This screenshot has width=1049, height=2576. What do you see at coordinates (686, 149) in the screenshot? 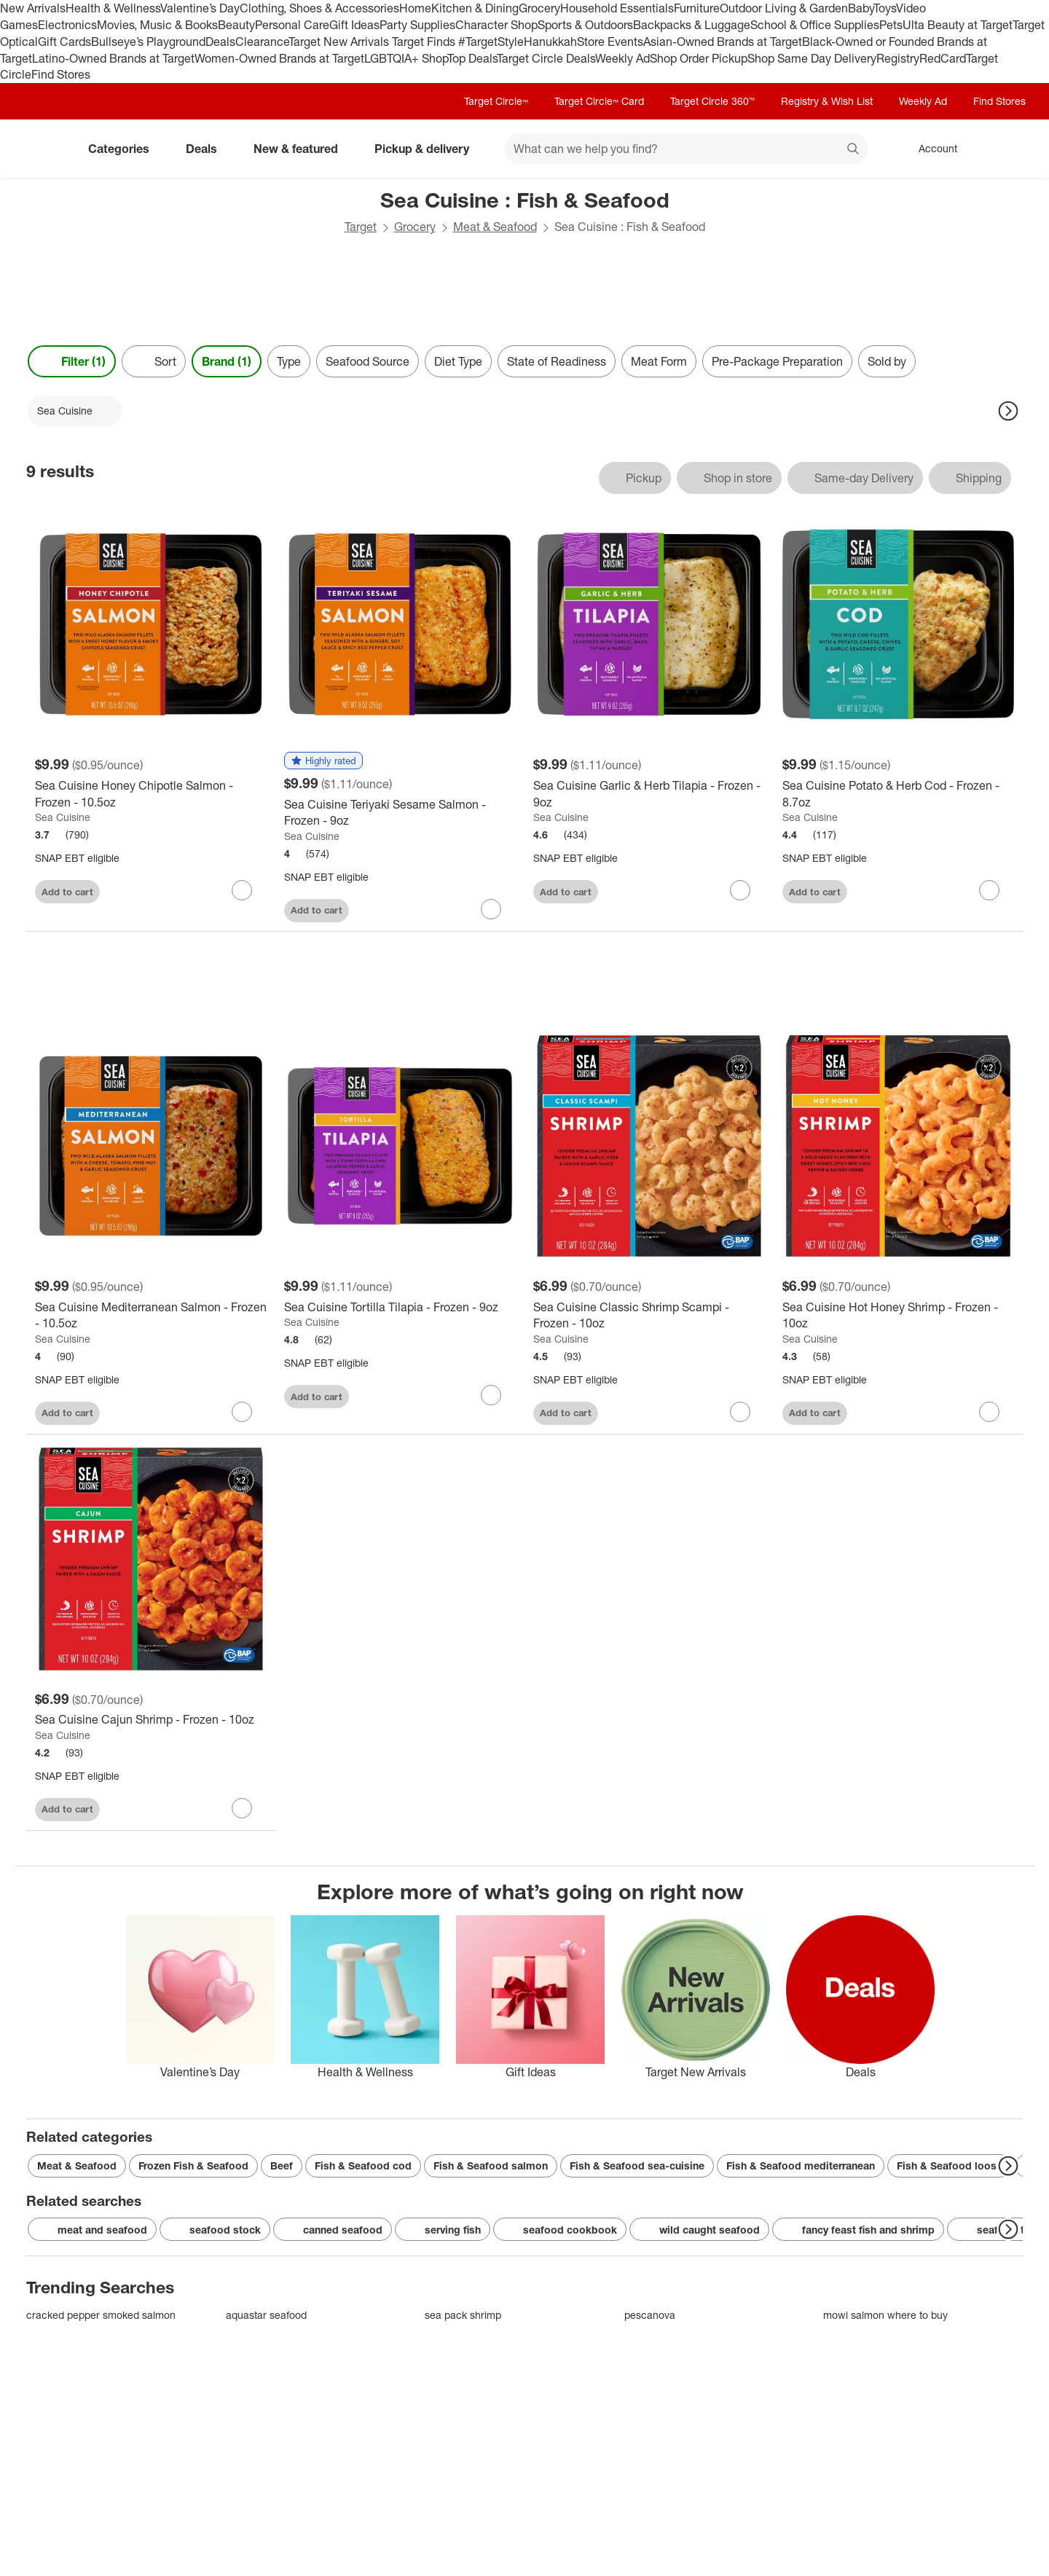
I see `[What can we help you find? suggestions appear below]` at bounding box center [686, 149].